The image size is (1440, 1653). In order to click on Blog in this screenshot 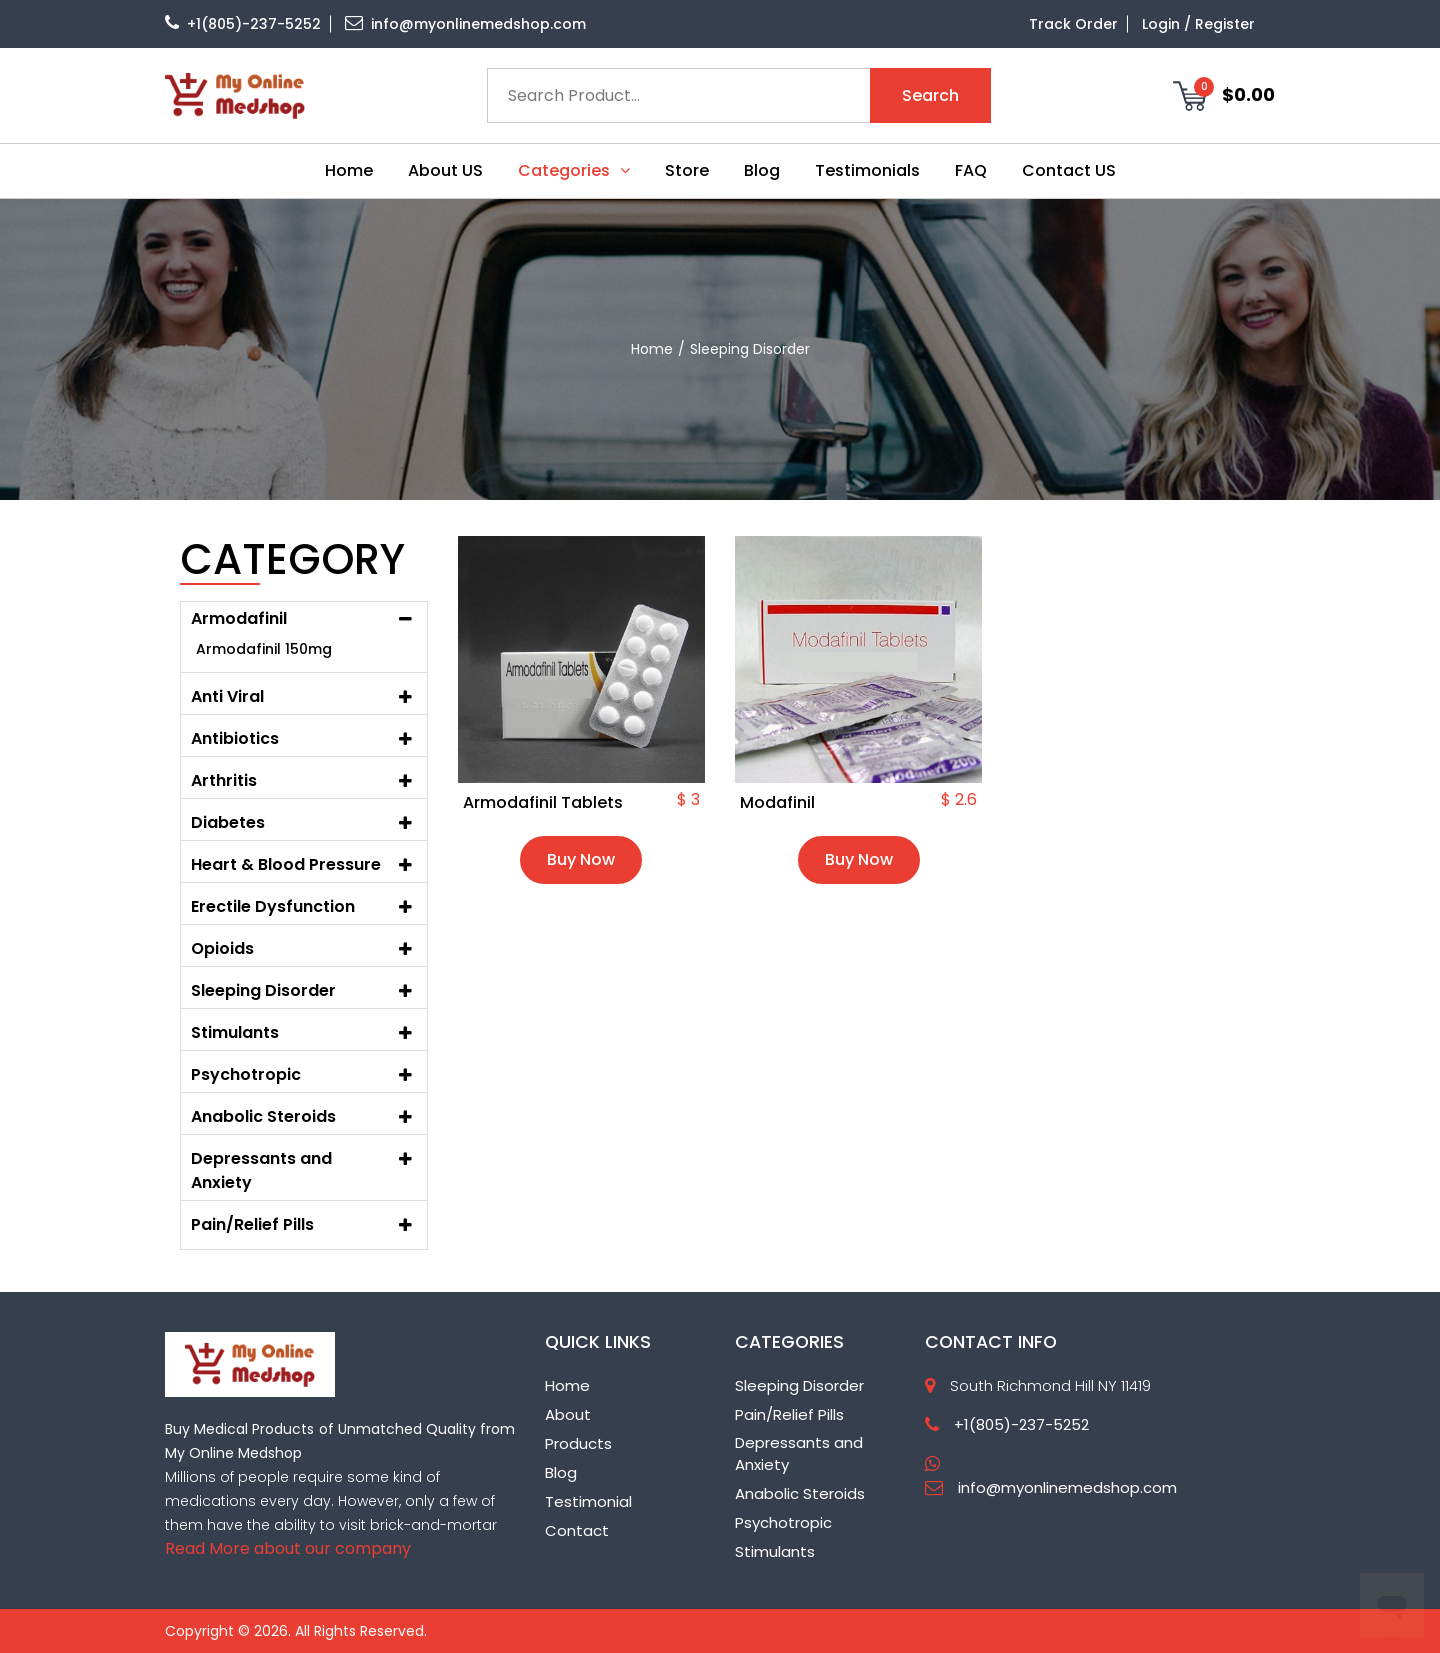, I will do `click(762, 170)`.